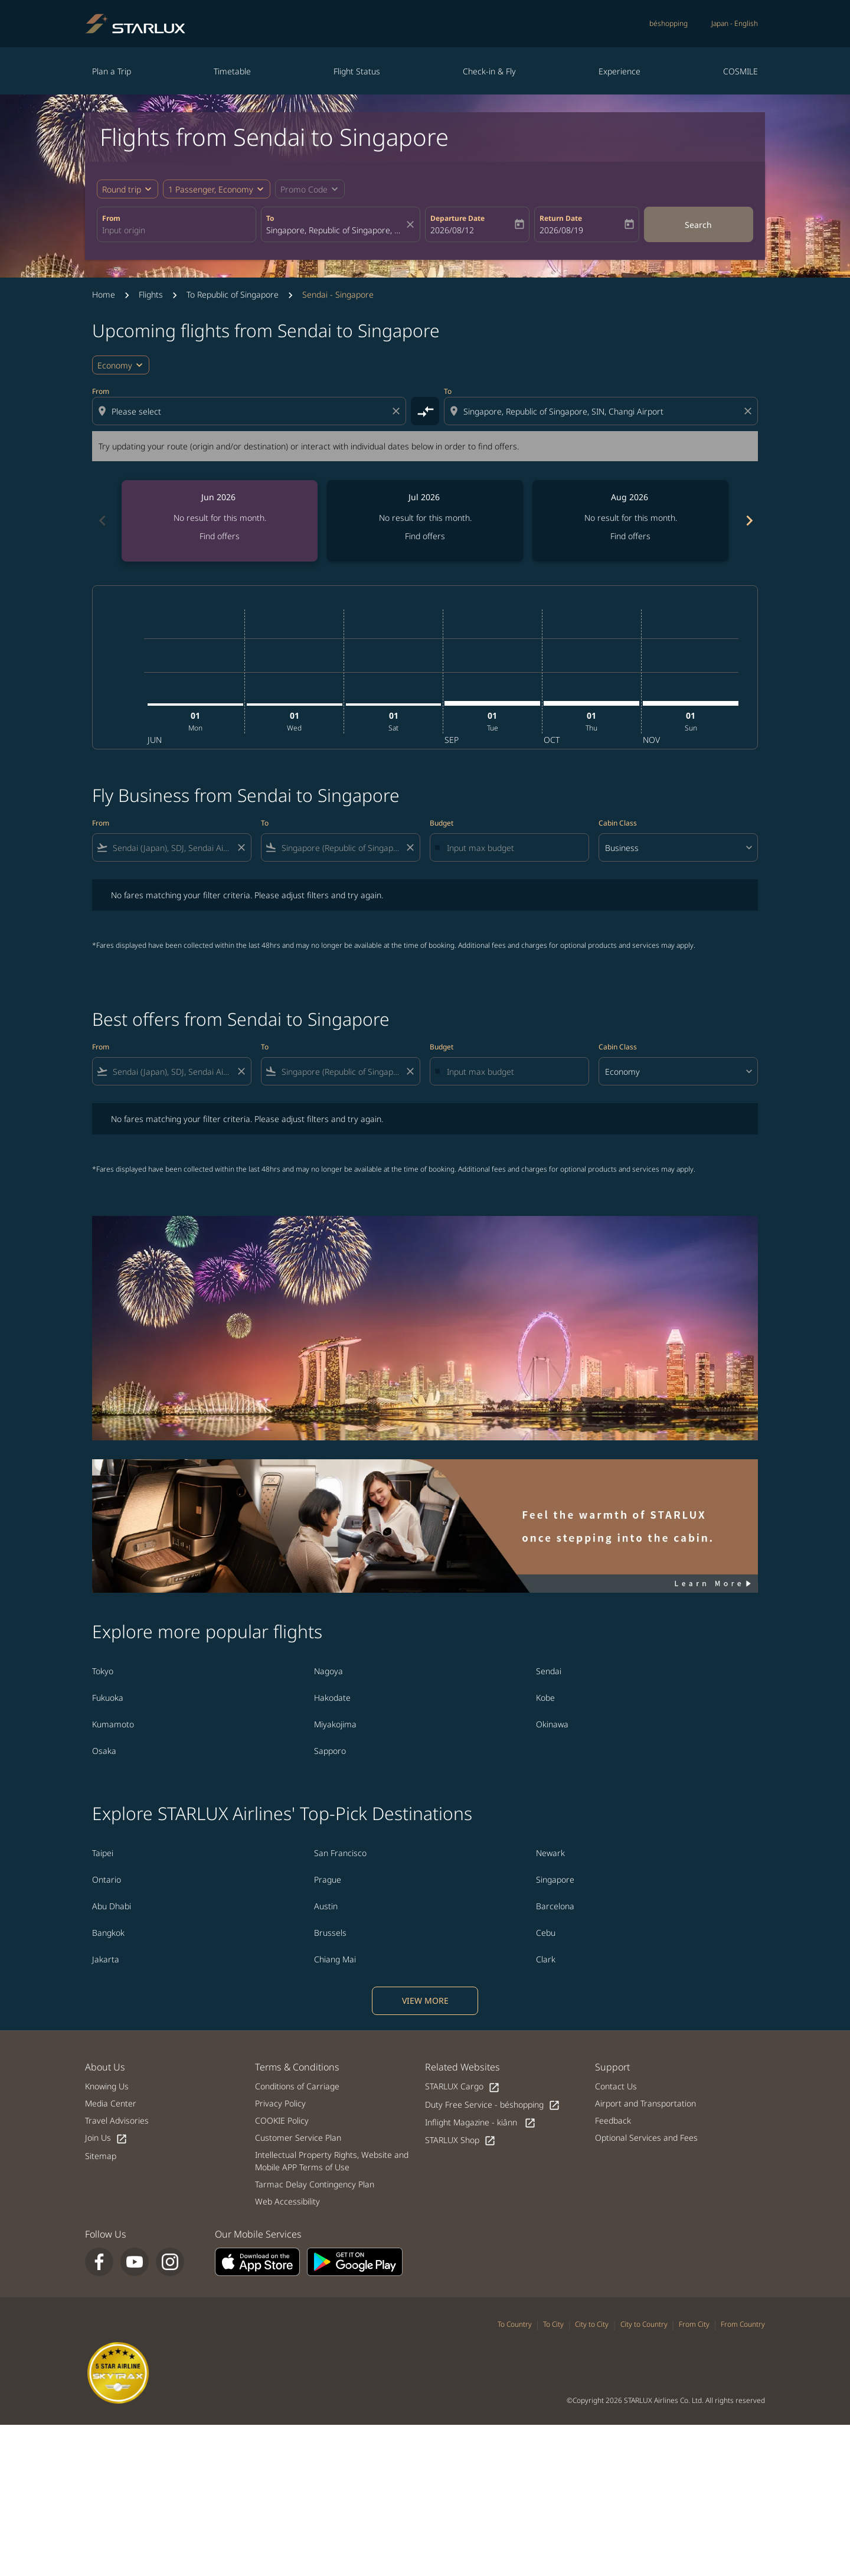 Image resolution: width=850 pixels, height=2576 pixels. Describe the element at coordinates (304, 189) in the screenshot. I see `[fc-booking-promo-code-button-description]` at that location.